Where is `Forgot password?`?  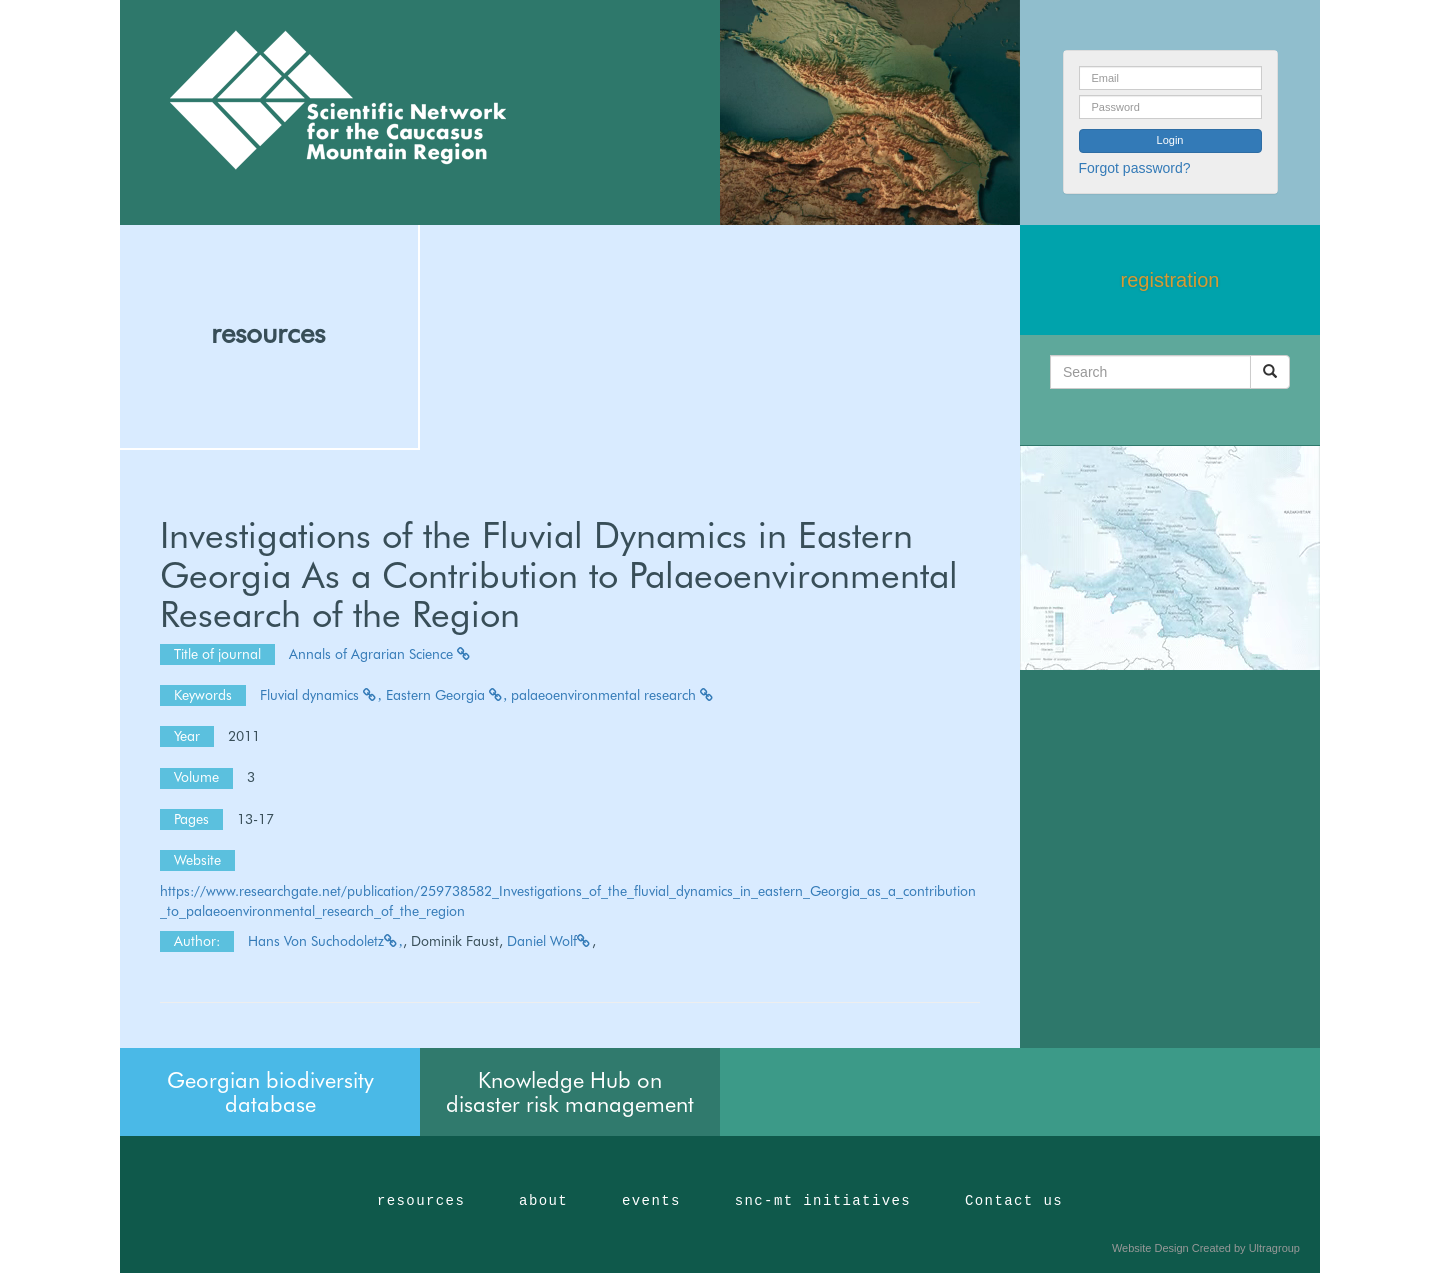
Forgot password? is located at coordinates (1135, 168).